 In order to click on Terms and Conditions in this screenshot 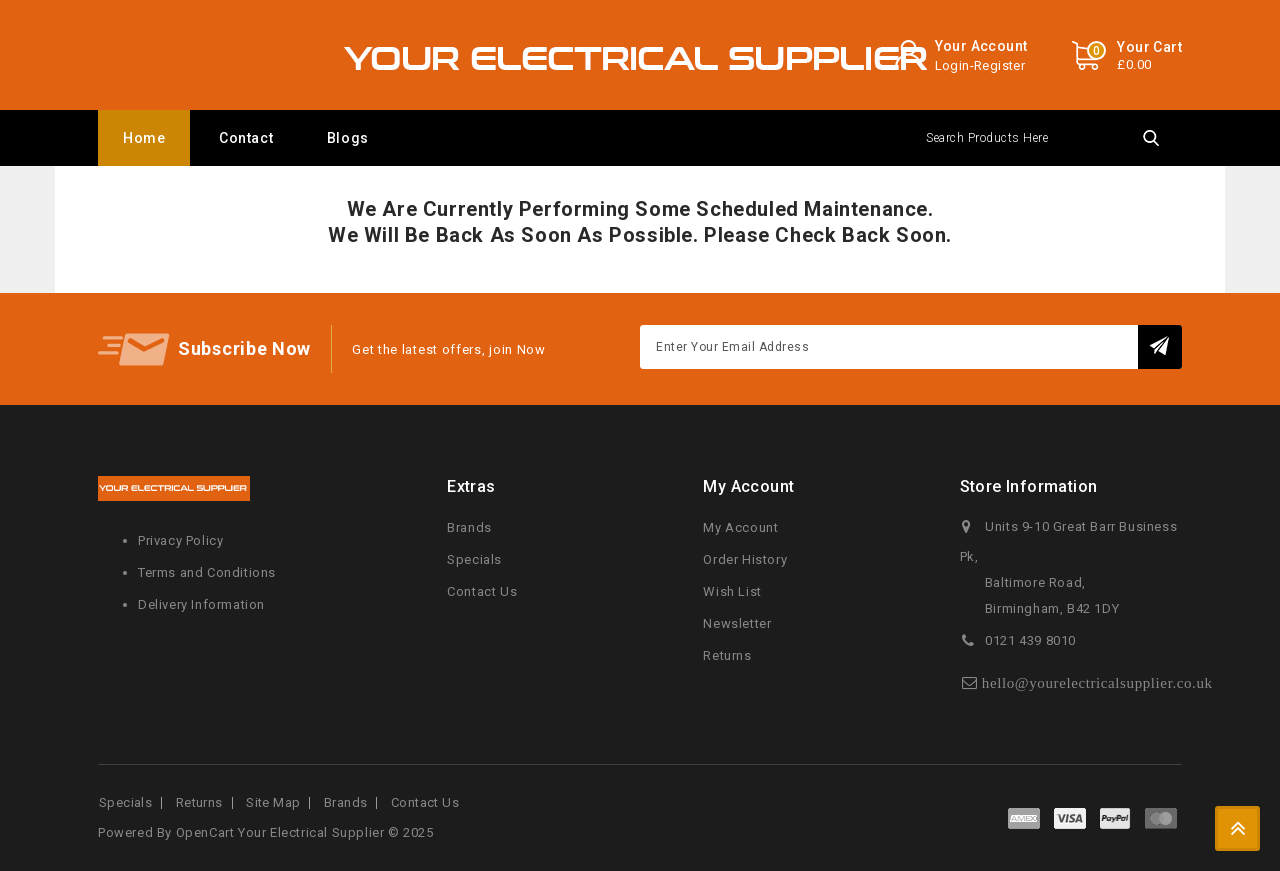, I will do `click(207, 572)`.